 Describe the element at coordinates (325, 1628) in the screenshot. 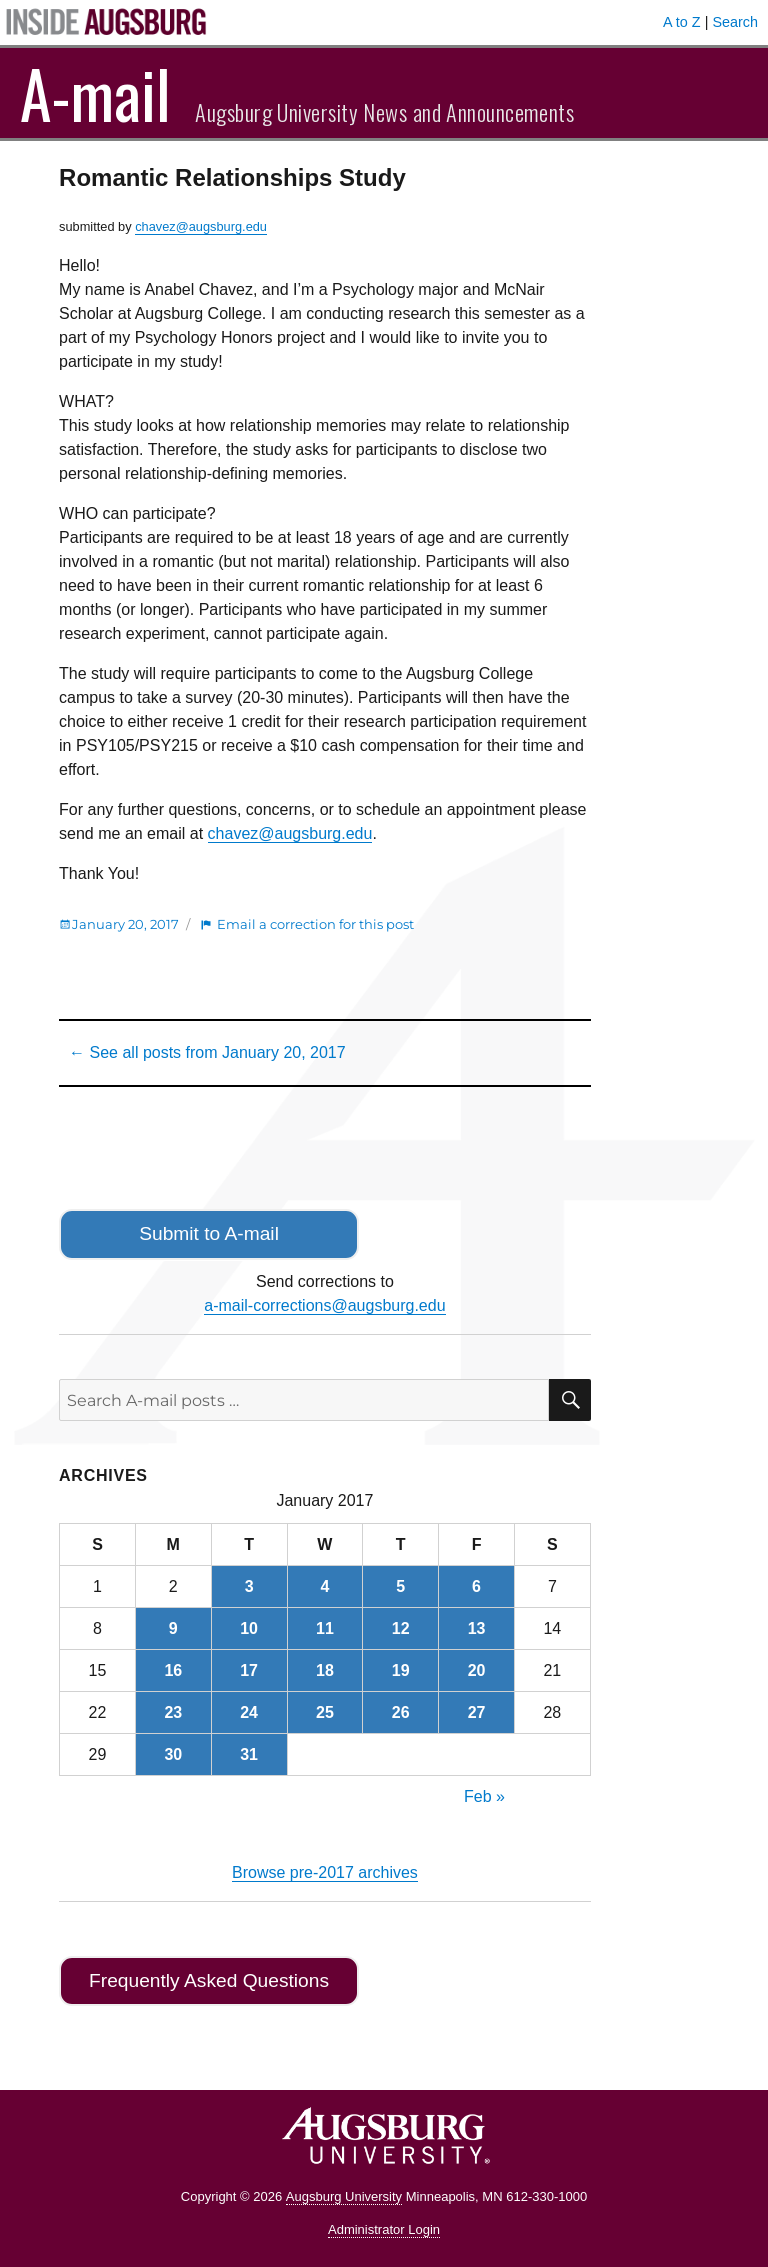

I see `11 [Posts published on January 11, 2017]` at that location.